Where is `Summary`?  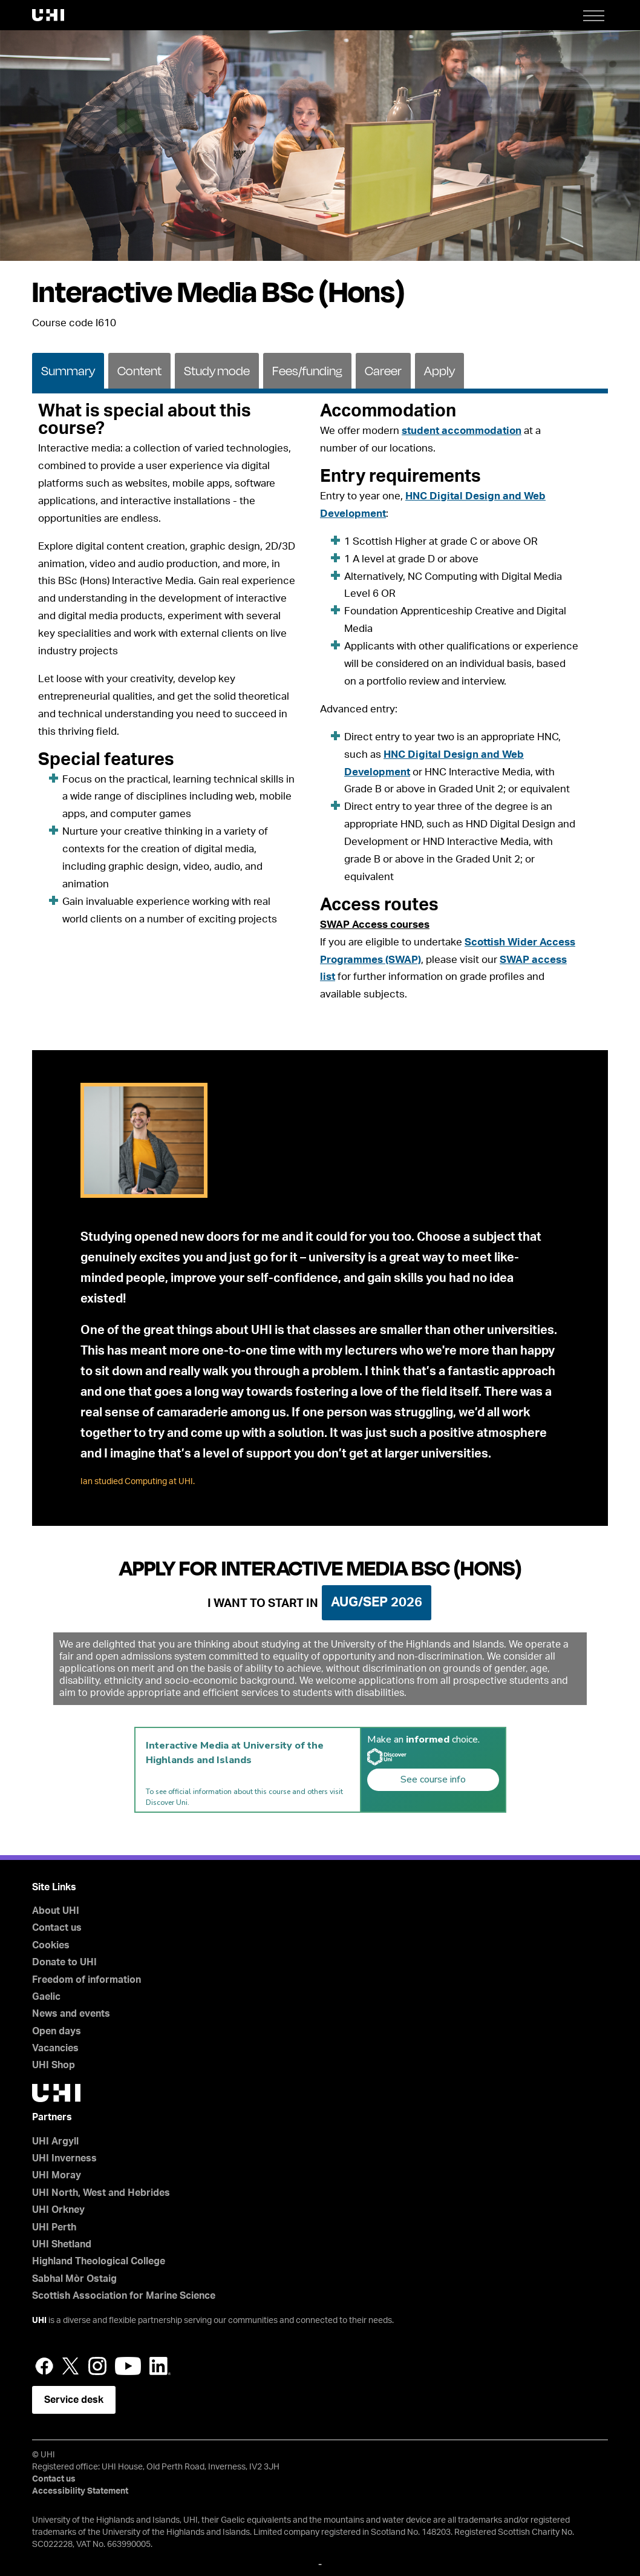 Summary is located at coordinates (68, 370).